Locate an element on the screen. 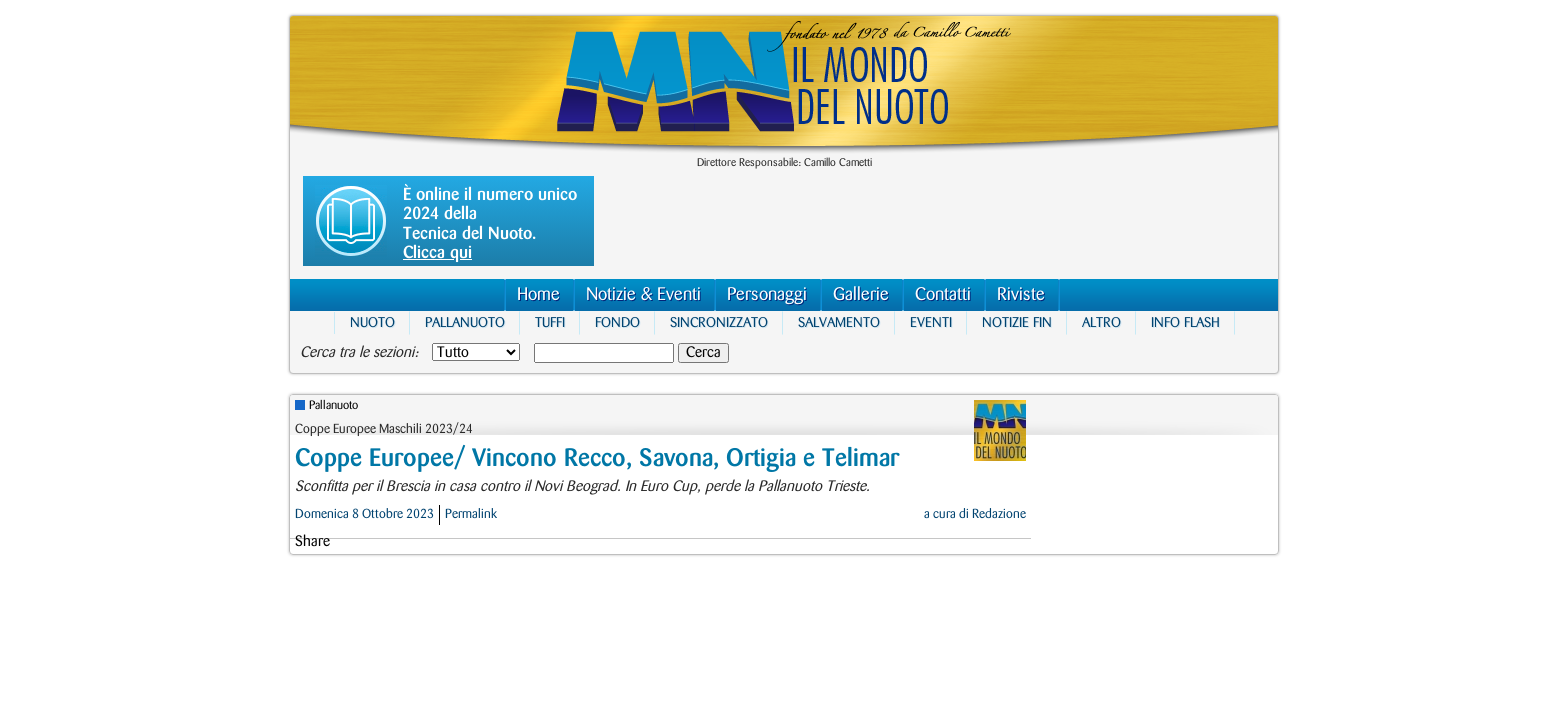  Contatti is located at coordinates (943, 294).